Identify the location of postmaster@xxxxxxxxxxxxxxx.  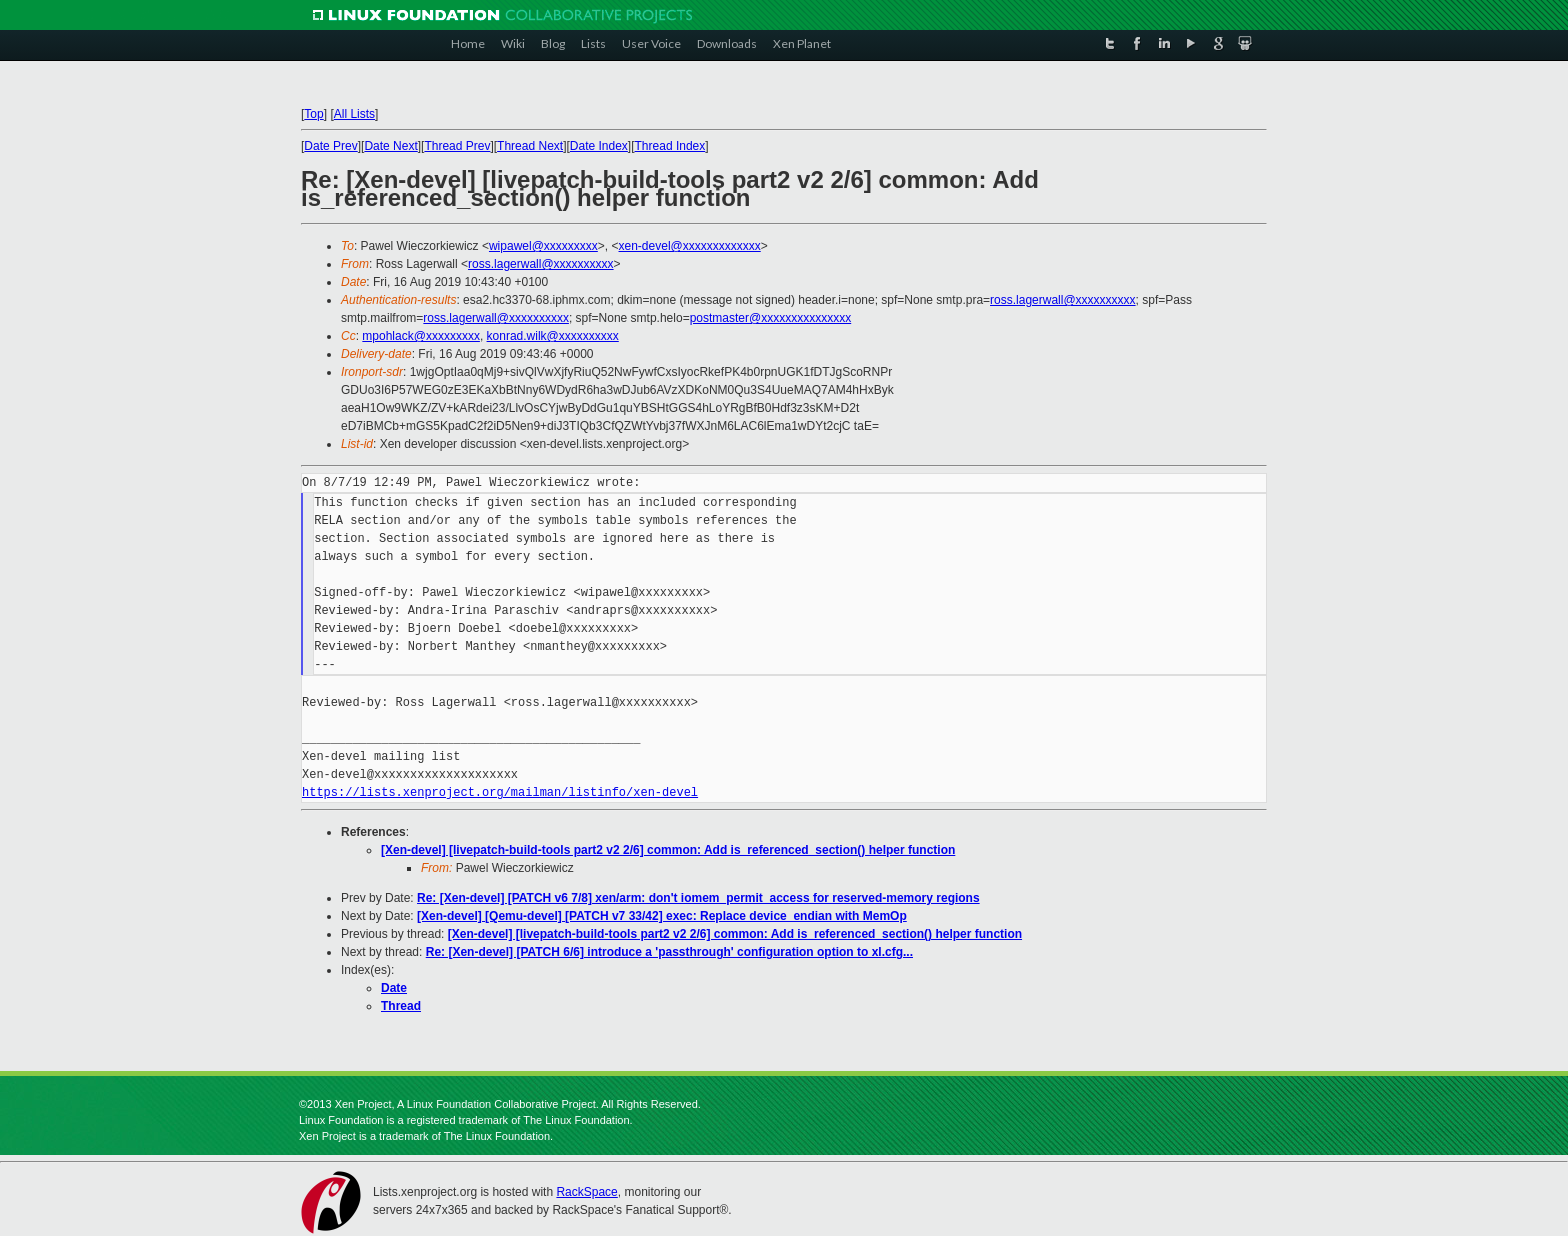
(771, 318).